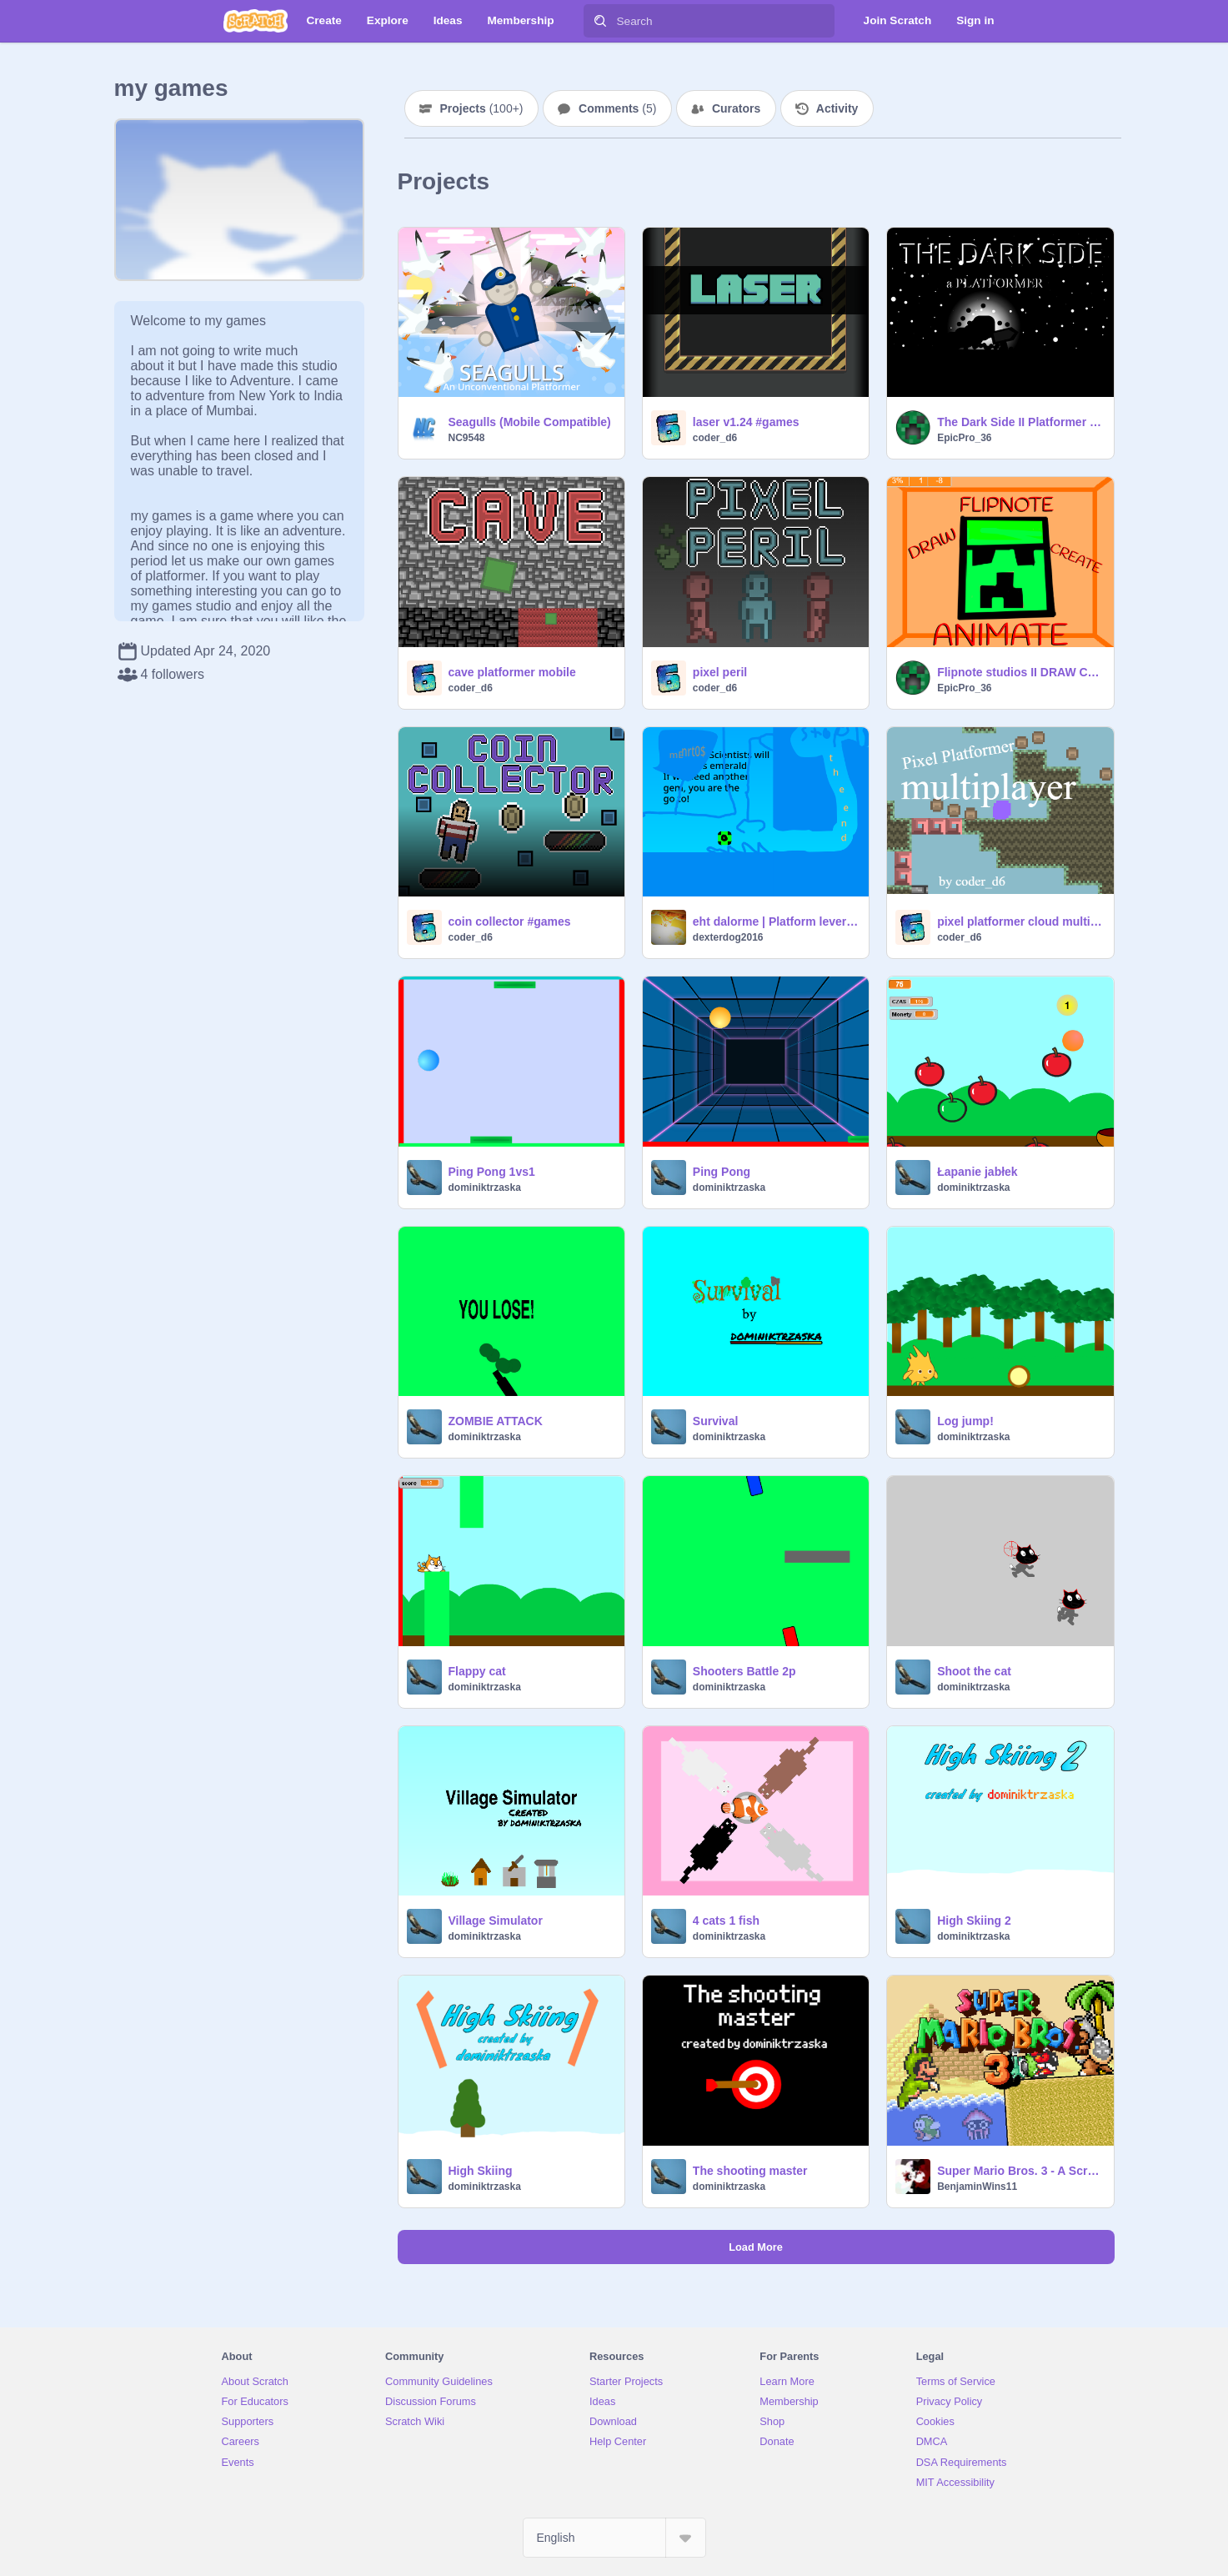 The image size is (1228, 2576). What do you see at coordinates (1020, 2170) in the screenshot?
I see `Super Mario Bros. 3 - A Scrolling Platformer` at bounding box center [1020, 2170].